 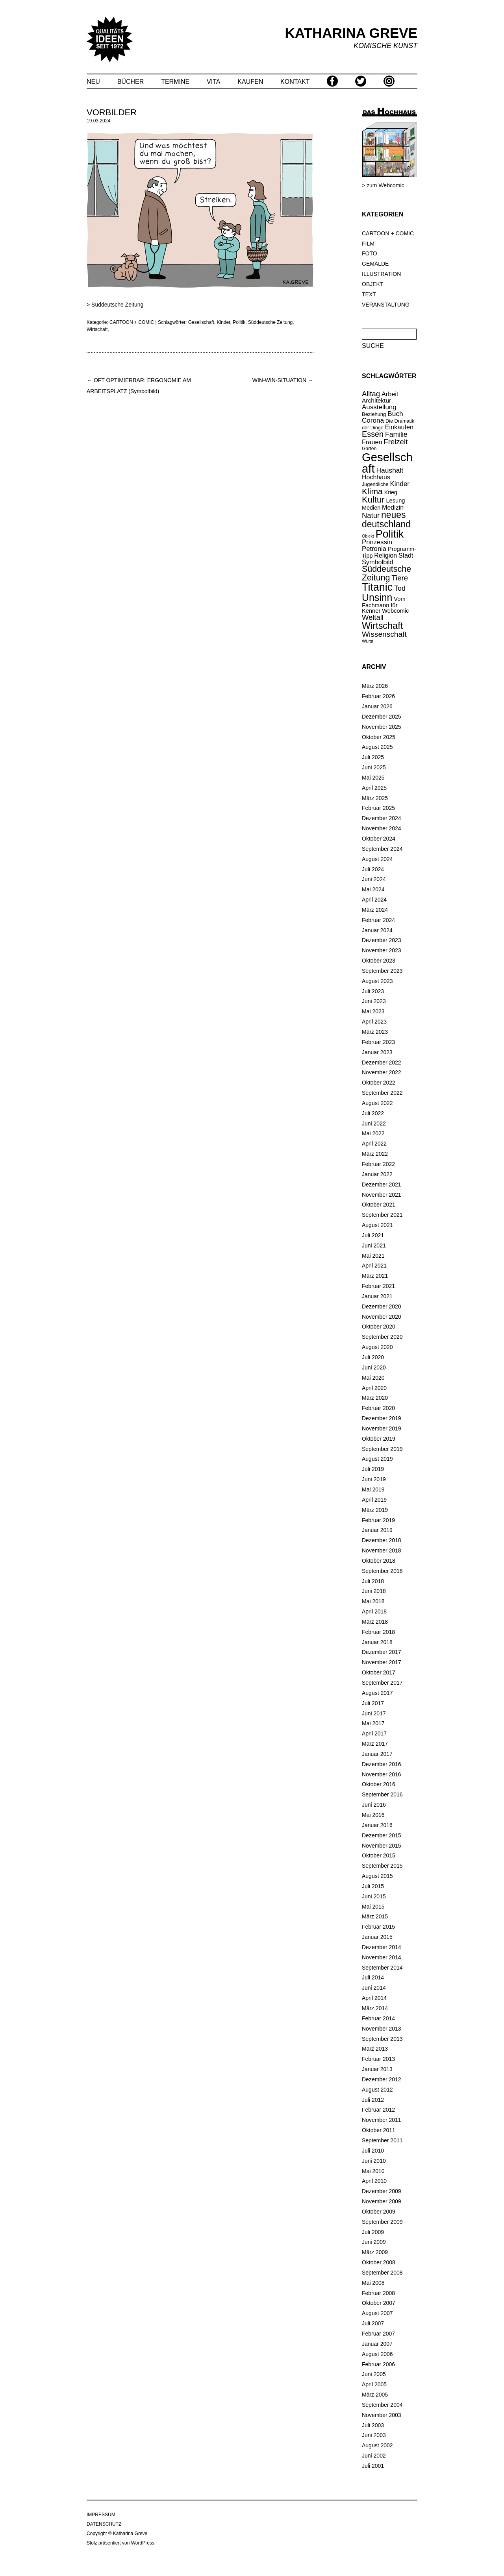 I want to click on Juni 2002, so click(x=374, y=2455).